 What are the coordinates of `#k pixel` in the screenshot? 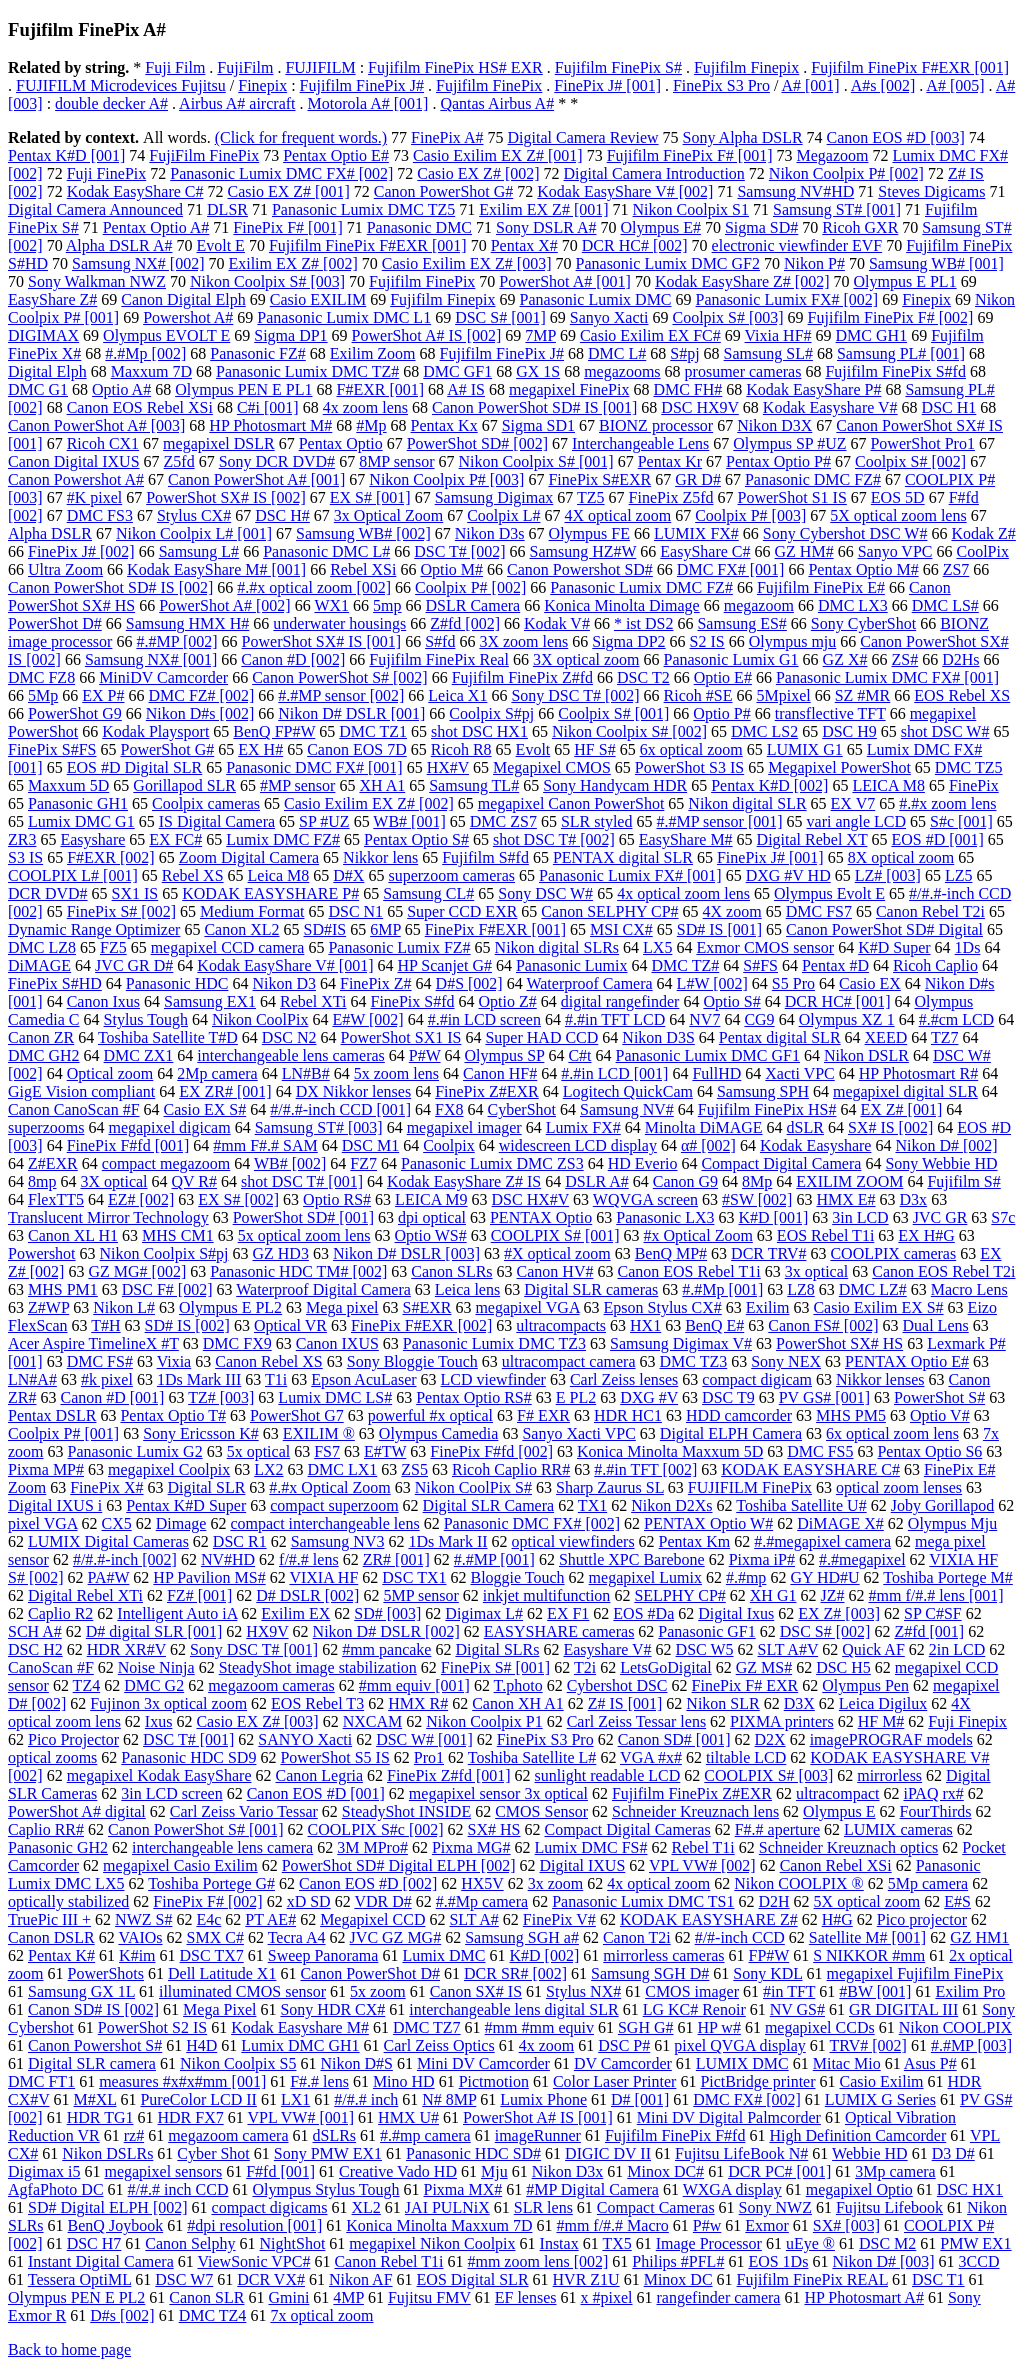 It's located at (107, 1379).